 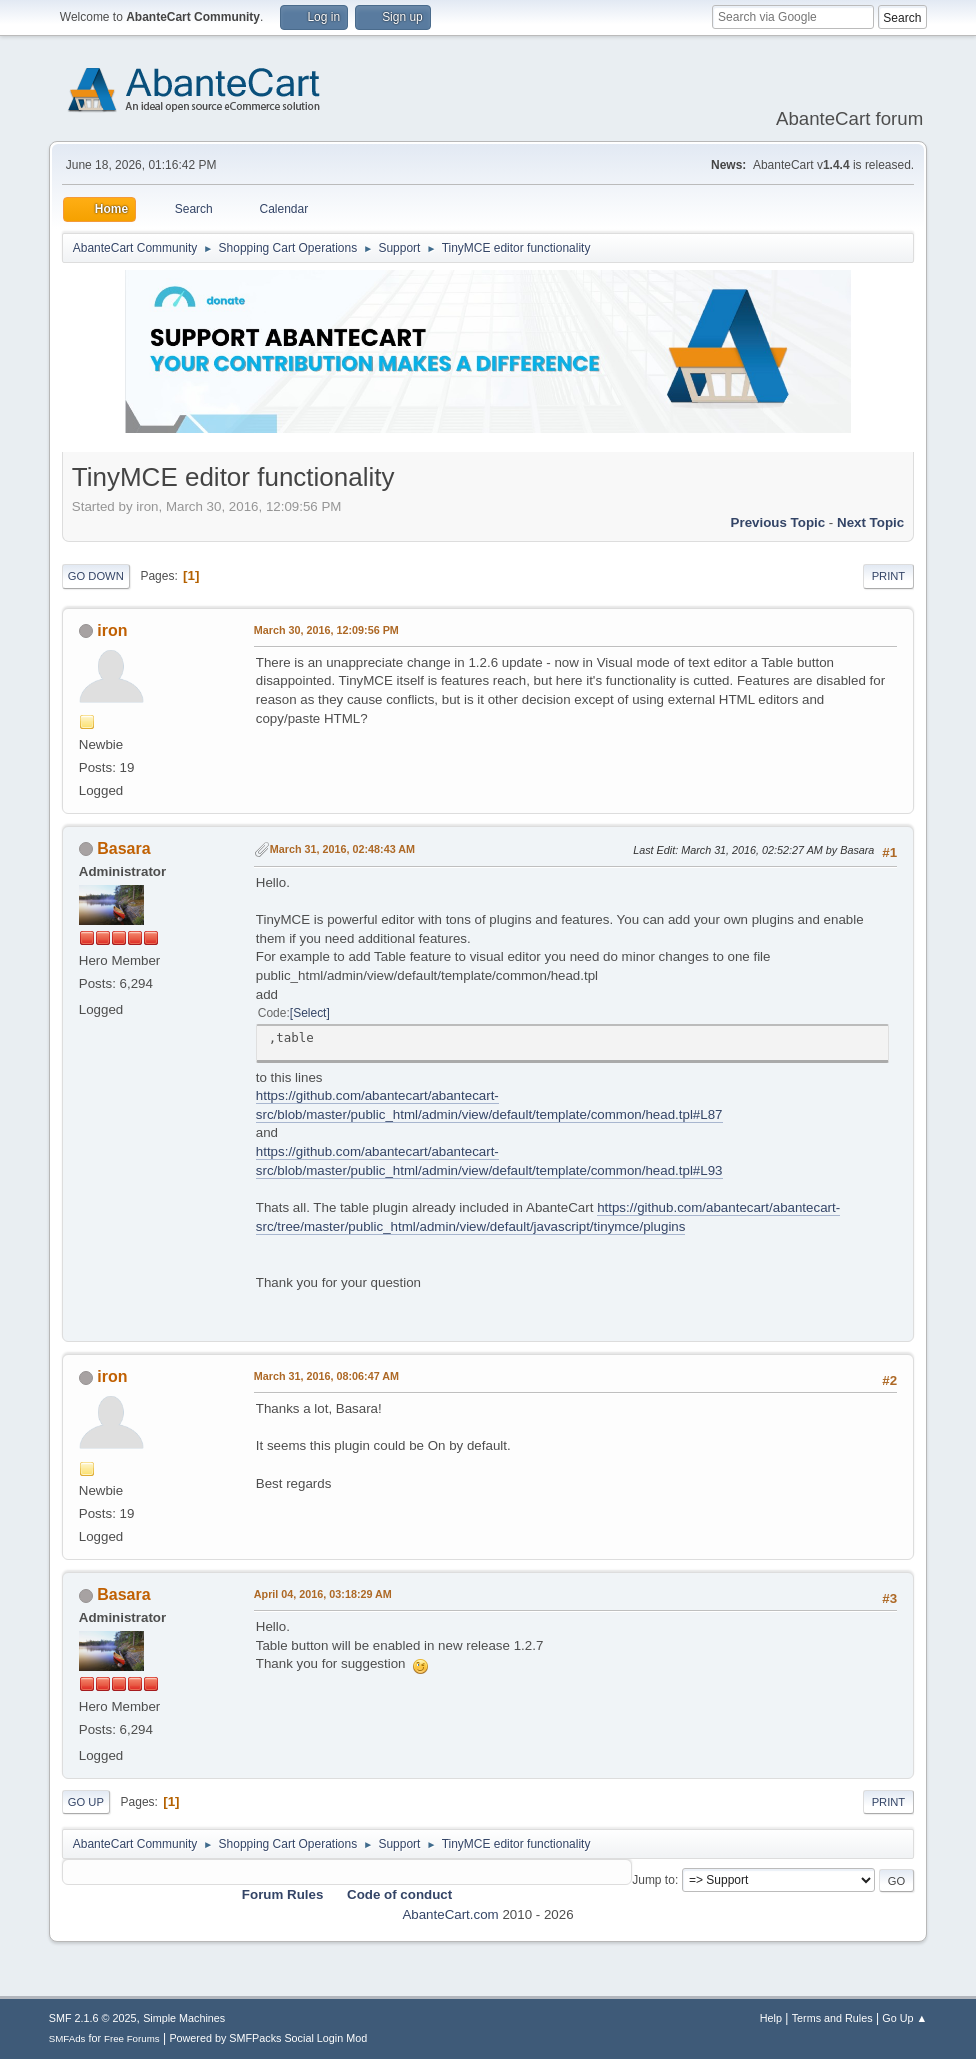 What do you see at coordinates (653, 1880) in the screenshot?
I see `Jump to` at bounding box center [653, 1880].